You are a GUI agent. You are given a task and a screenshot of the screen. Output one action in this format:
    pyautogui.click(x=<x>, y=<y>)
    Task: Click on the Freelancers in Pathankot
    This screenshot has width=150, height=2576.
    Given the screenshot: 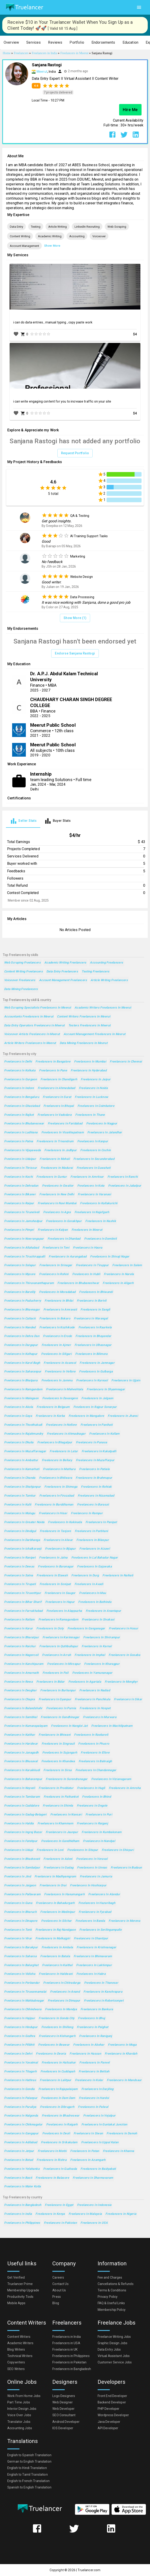 What is the action you would take?
    pyautogui.click(x=61, y=1796)
    